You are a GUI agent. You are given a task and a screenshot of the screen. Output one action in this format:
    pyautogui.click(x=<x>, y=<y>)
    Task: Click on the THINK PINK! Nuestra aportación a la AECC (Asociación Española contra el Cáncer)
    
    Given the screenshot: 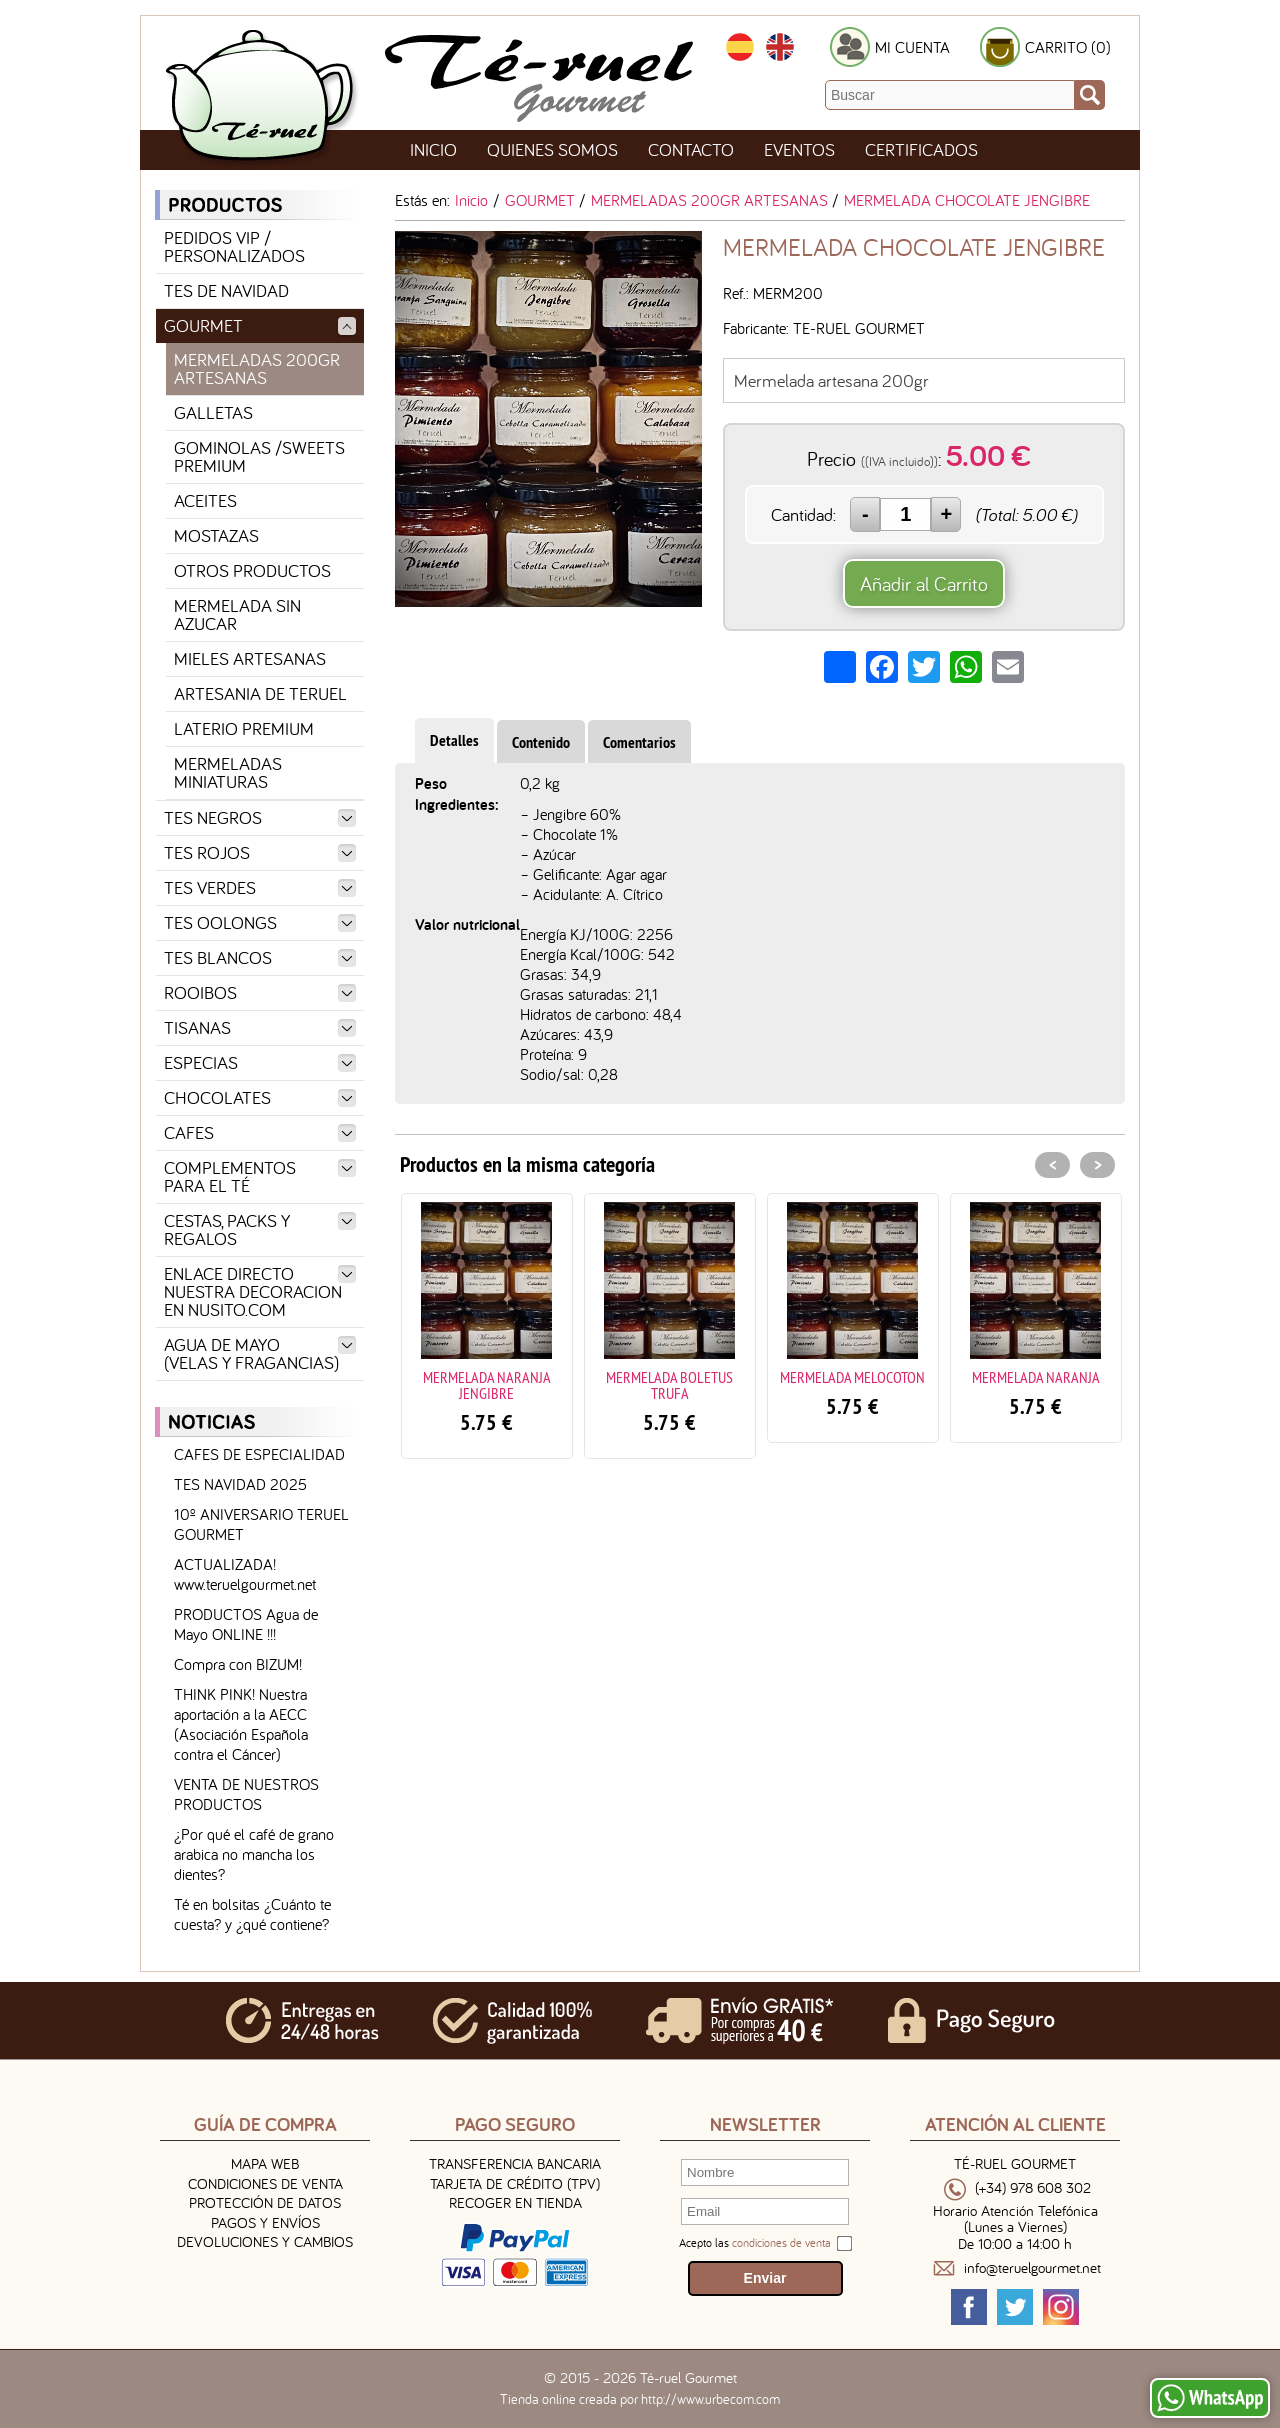 What is the action you would take?
    pyautogui.click(x=241, y=1724)
    